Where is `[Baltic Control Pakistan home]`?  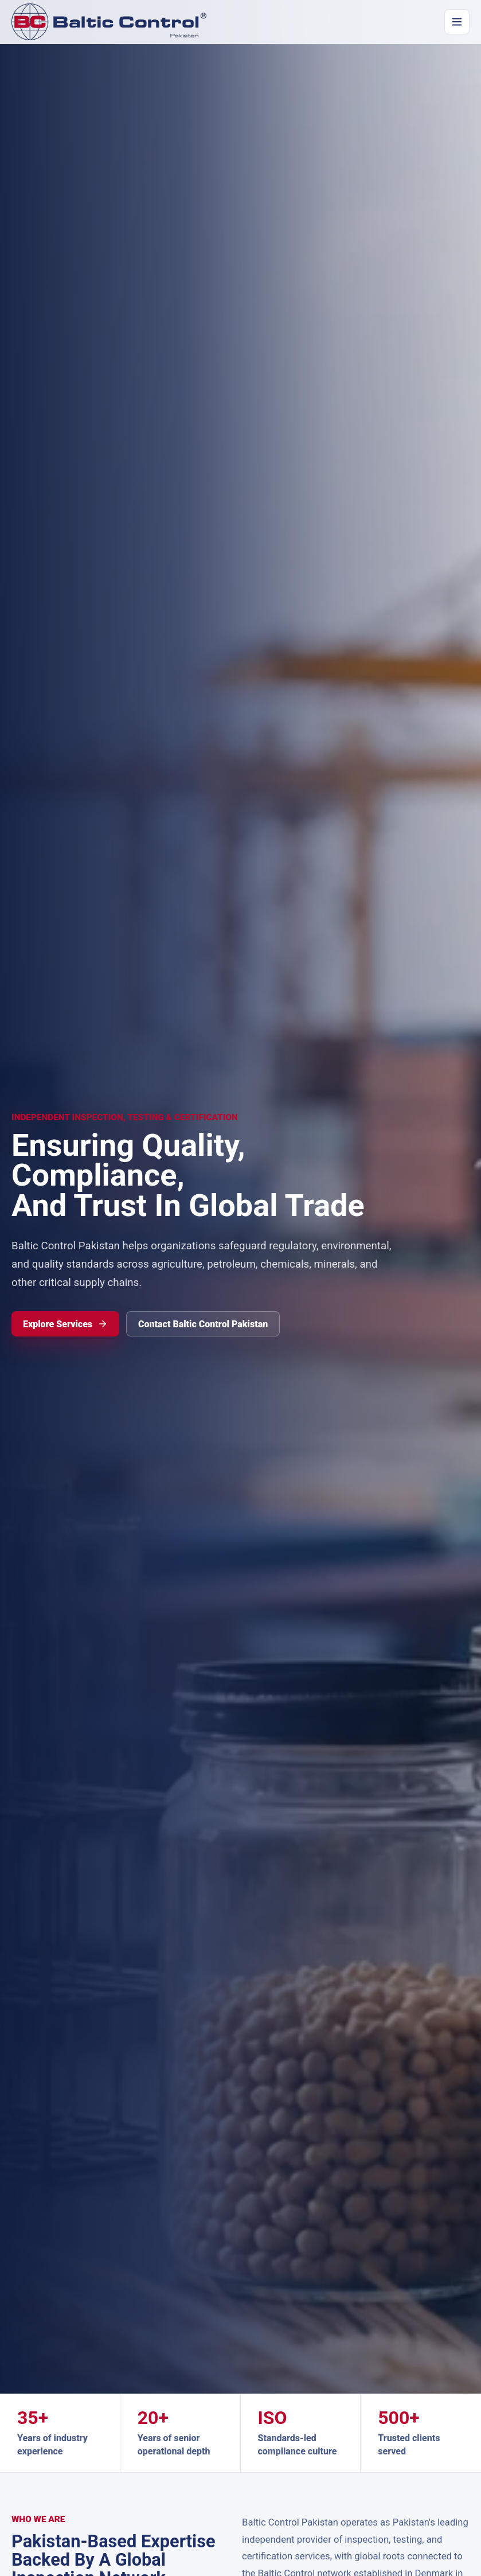
[Baltic Control Pakistan home] is located at coordinates (108, 22).